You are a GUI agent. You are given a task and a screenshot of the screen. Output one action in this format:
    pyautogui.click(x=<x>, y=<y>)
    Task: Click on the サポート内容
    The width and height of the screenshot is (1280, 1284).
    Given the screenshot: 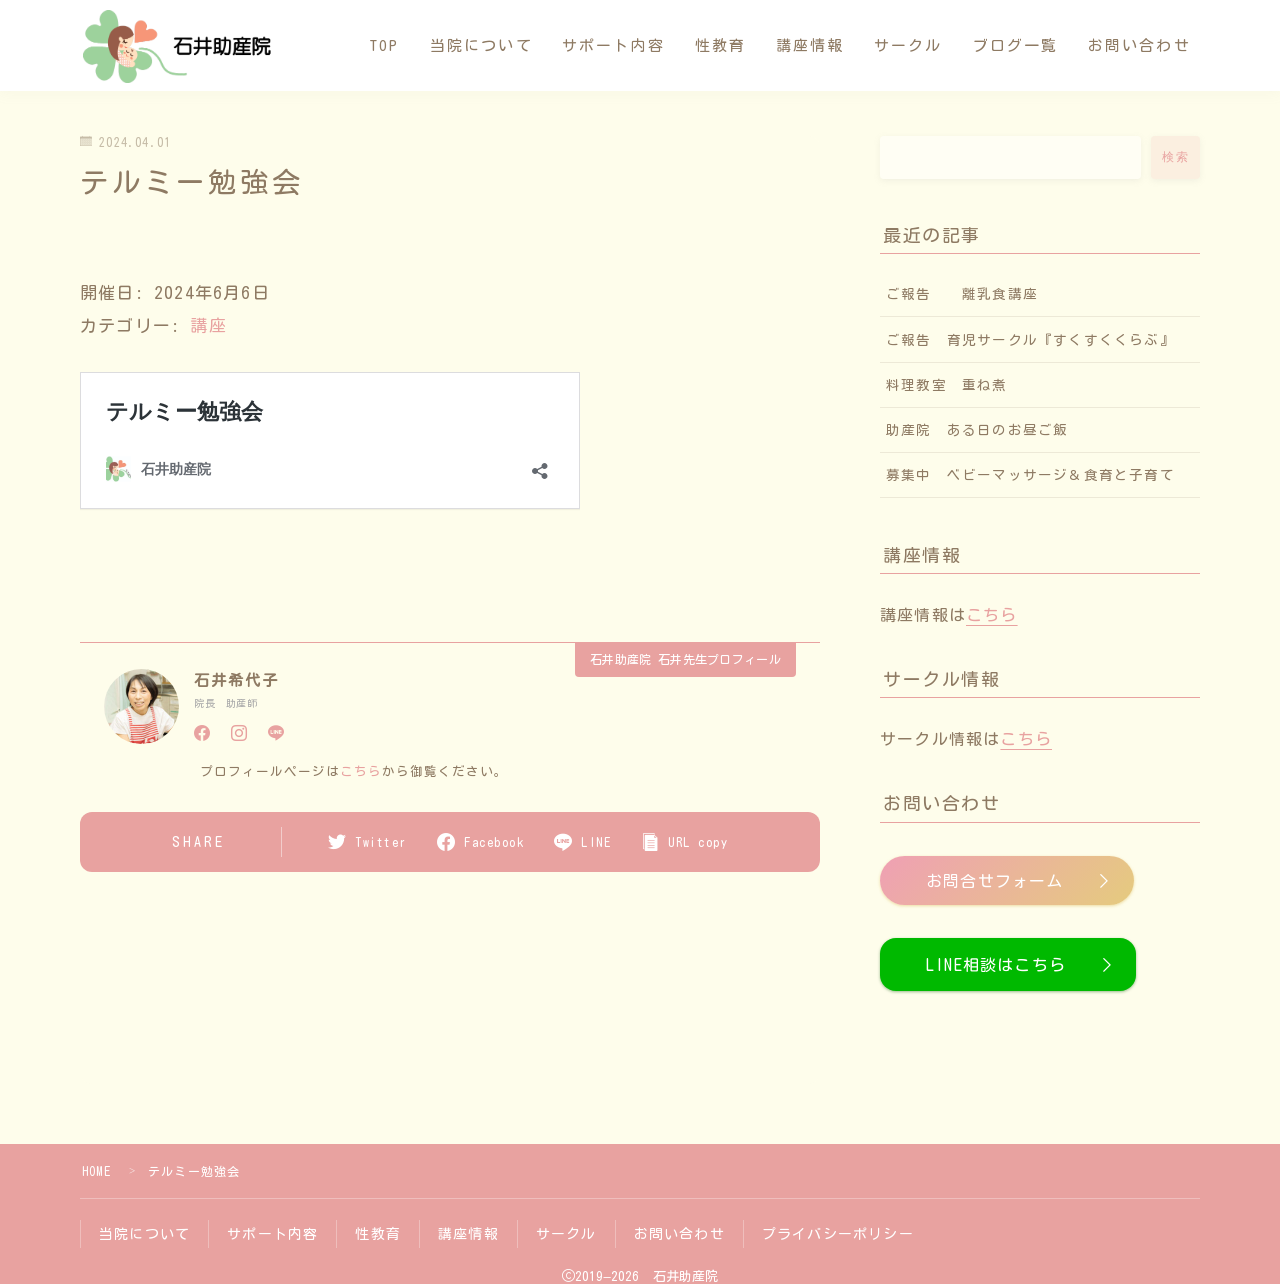 What is the action you would take?
    pyautogui.click(x=613, y=45)
    